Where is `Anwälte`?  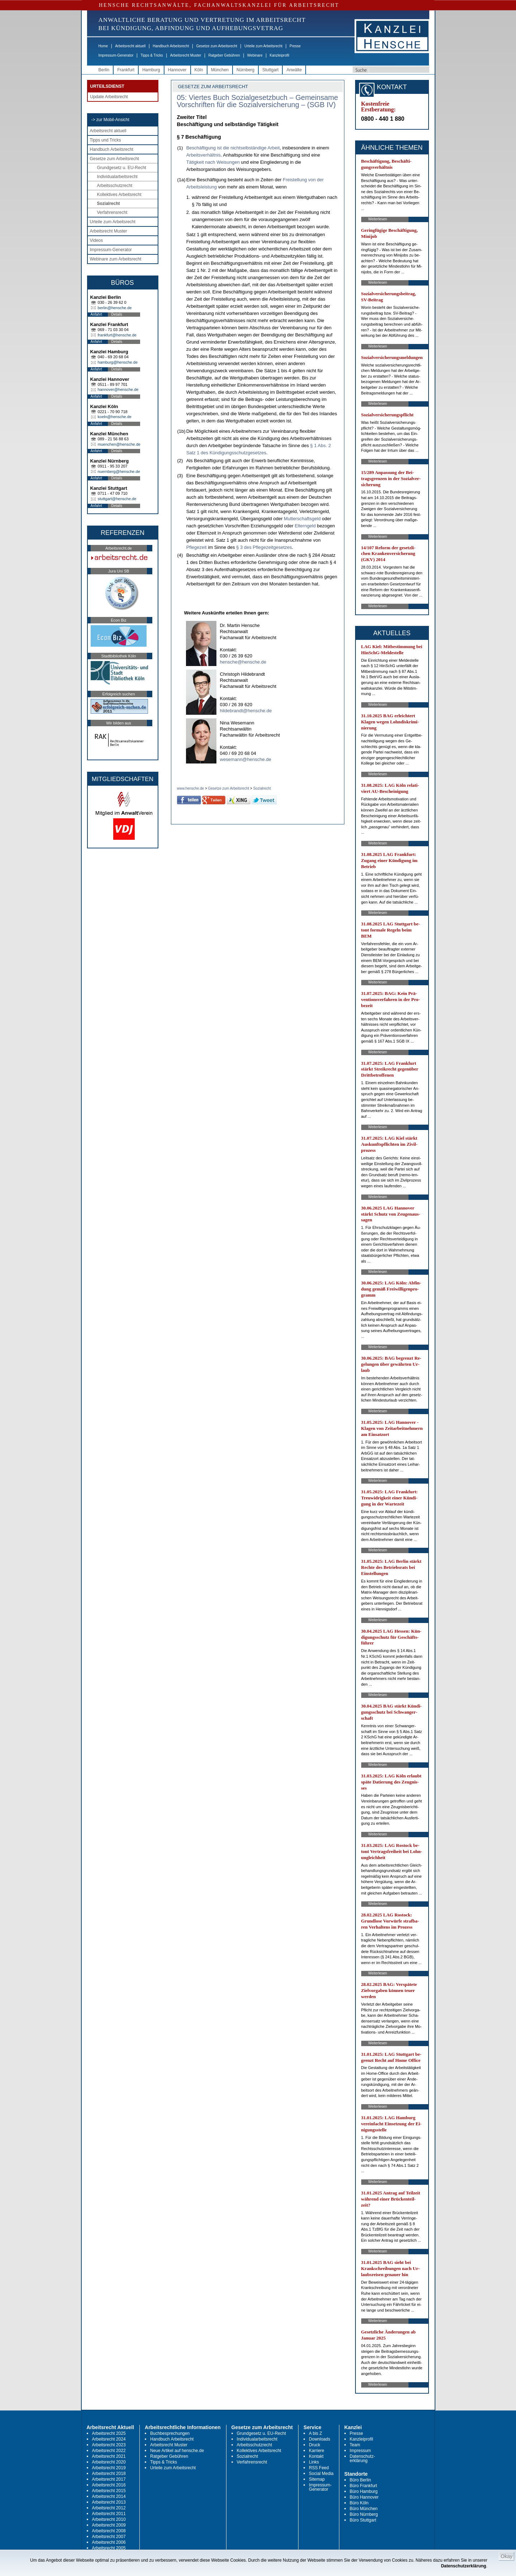 Anwälte is located at coordinates (294, 69).